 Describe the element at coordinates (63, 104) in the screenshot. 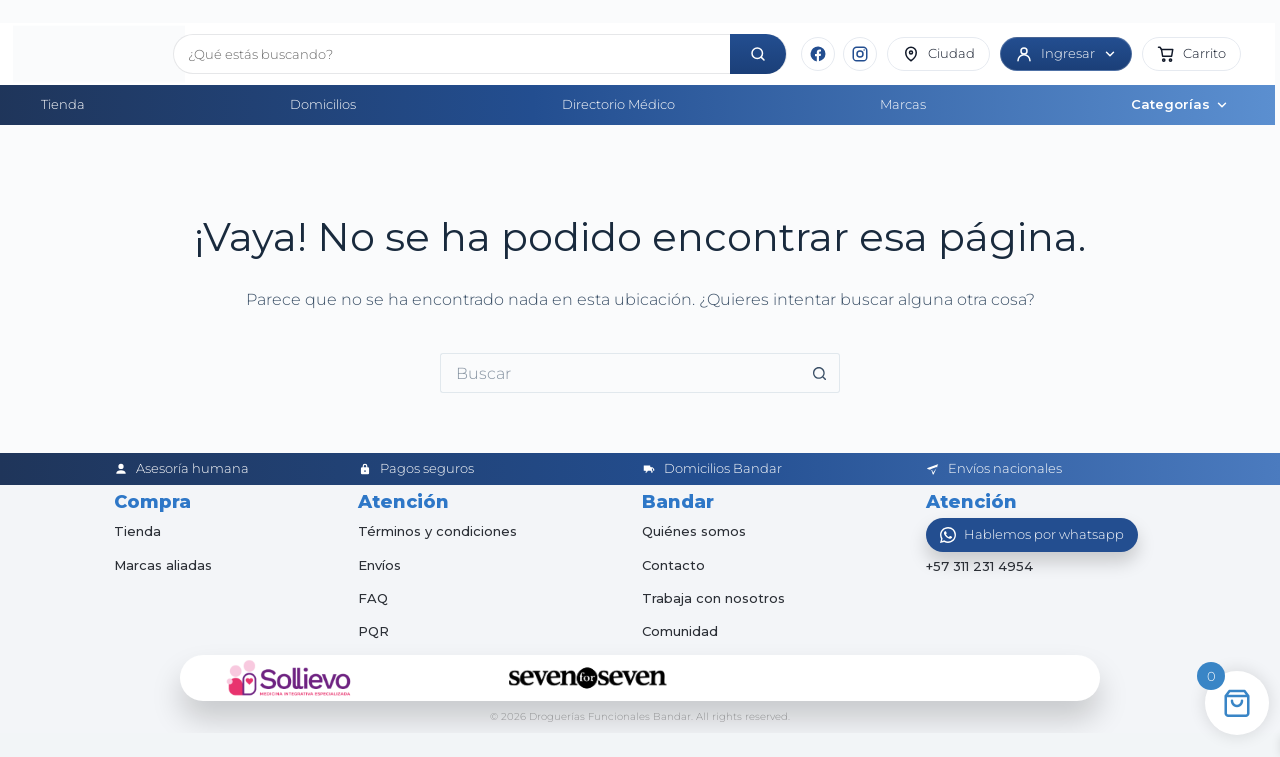

I see `Tienda` at that location.